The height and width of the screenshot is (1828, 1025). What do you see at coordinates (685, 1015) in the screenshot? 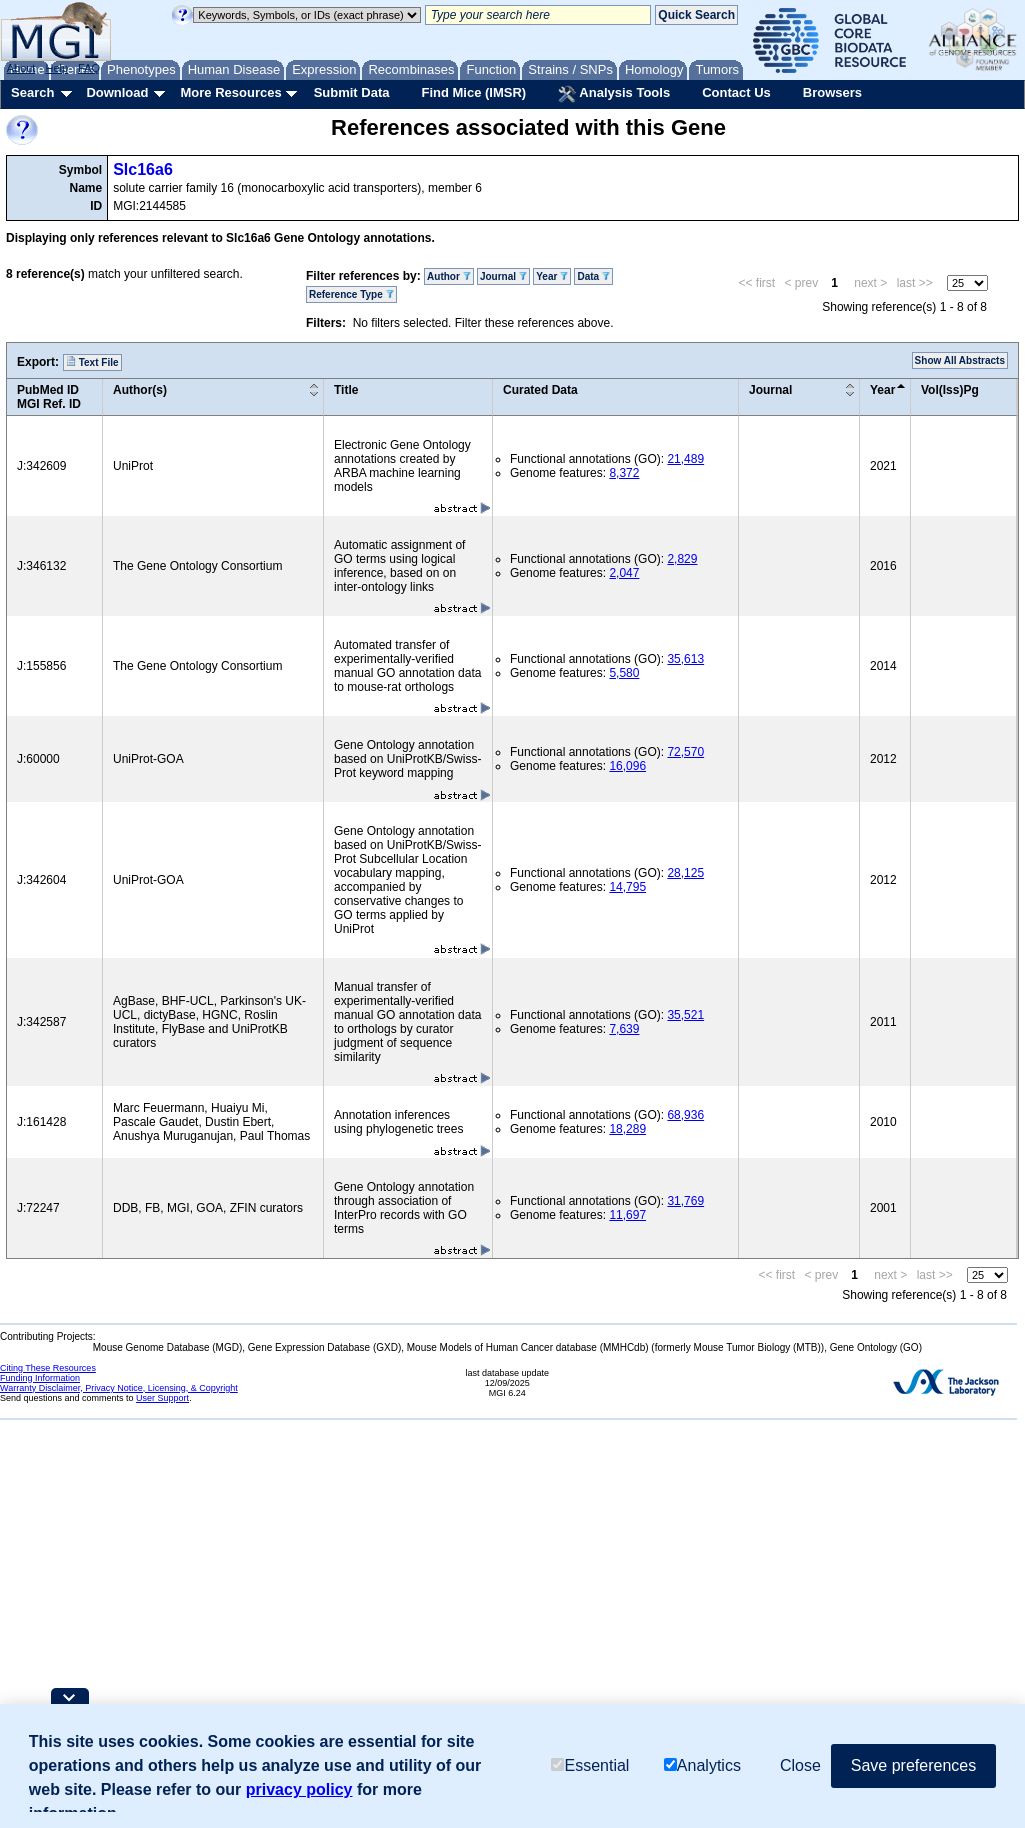
I see `35,521` at bounding box center [685, 1015].